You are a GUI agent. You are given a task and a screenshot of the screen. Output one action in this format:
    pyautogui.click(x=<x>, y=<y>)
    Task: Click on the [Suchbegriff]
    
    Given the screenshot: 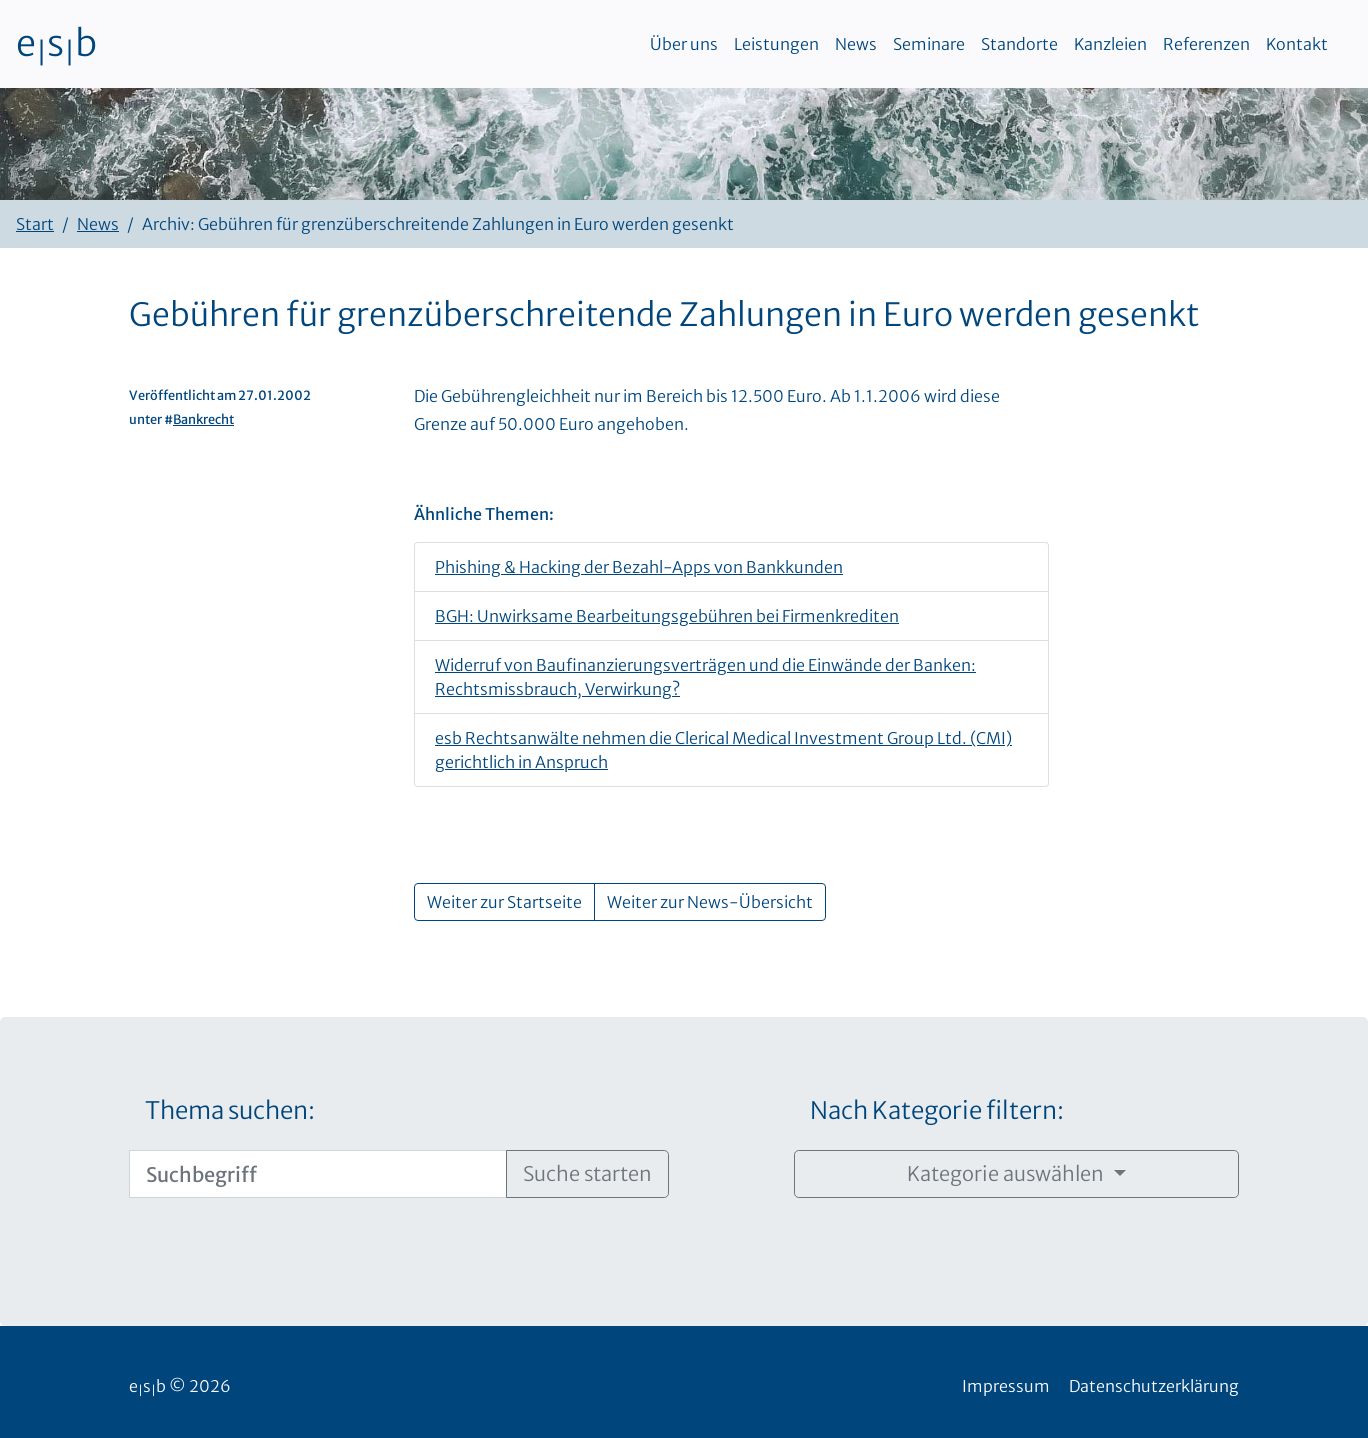 What is the action you would take?
    pyautogui.click(x=318, y=1174)
    